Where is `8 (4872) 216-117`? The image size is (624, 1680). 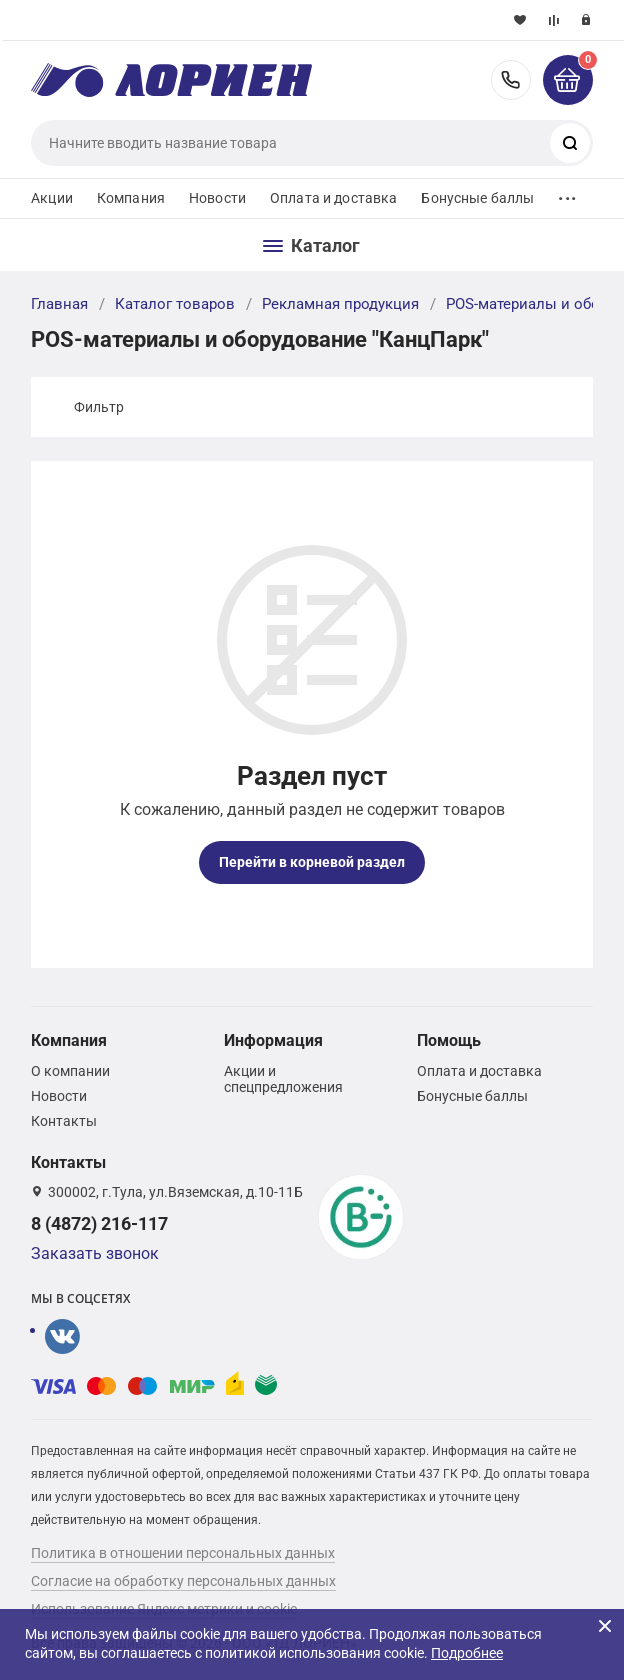
8 (4872) 216-117 is located at coordinates (511, 80).